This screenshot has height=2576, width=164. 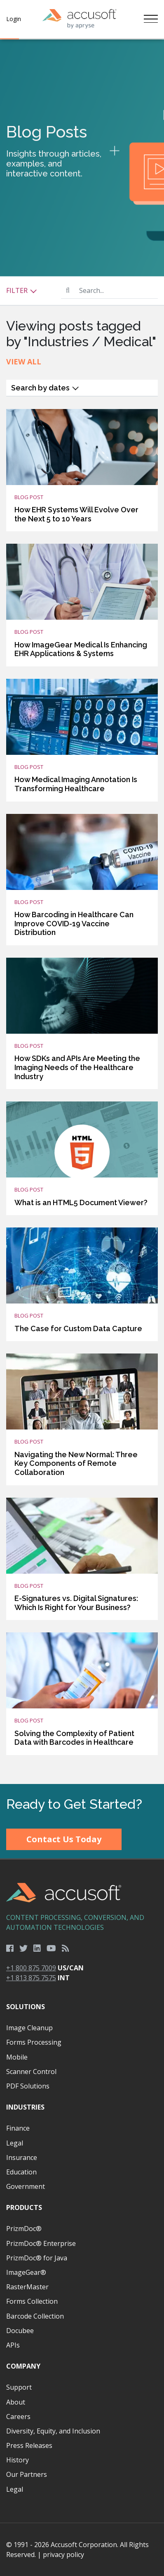 I want to click on [main], so click(x=82, y=911).